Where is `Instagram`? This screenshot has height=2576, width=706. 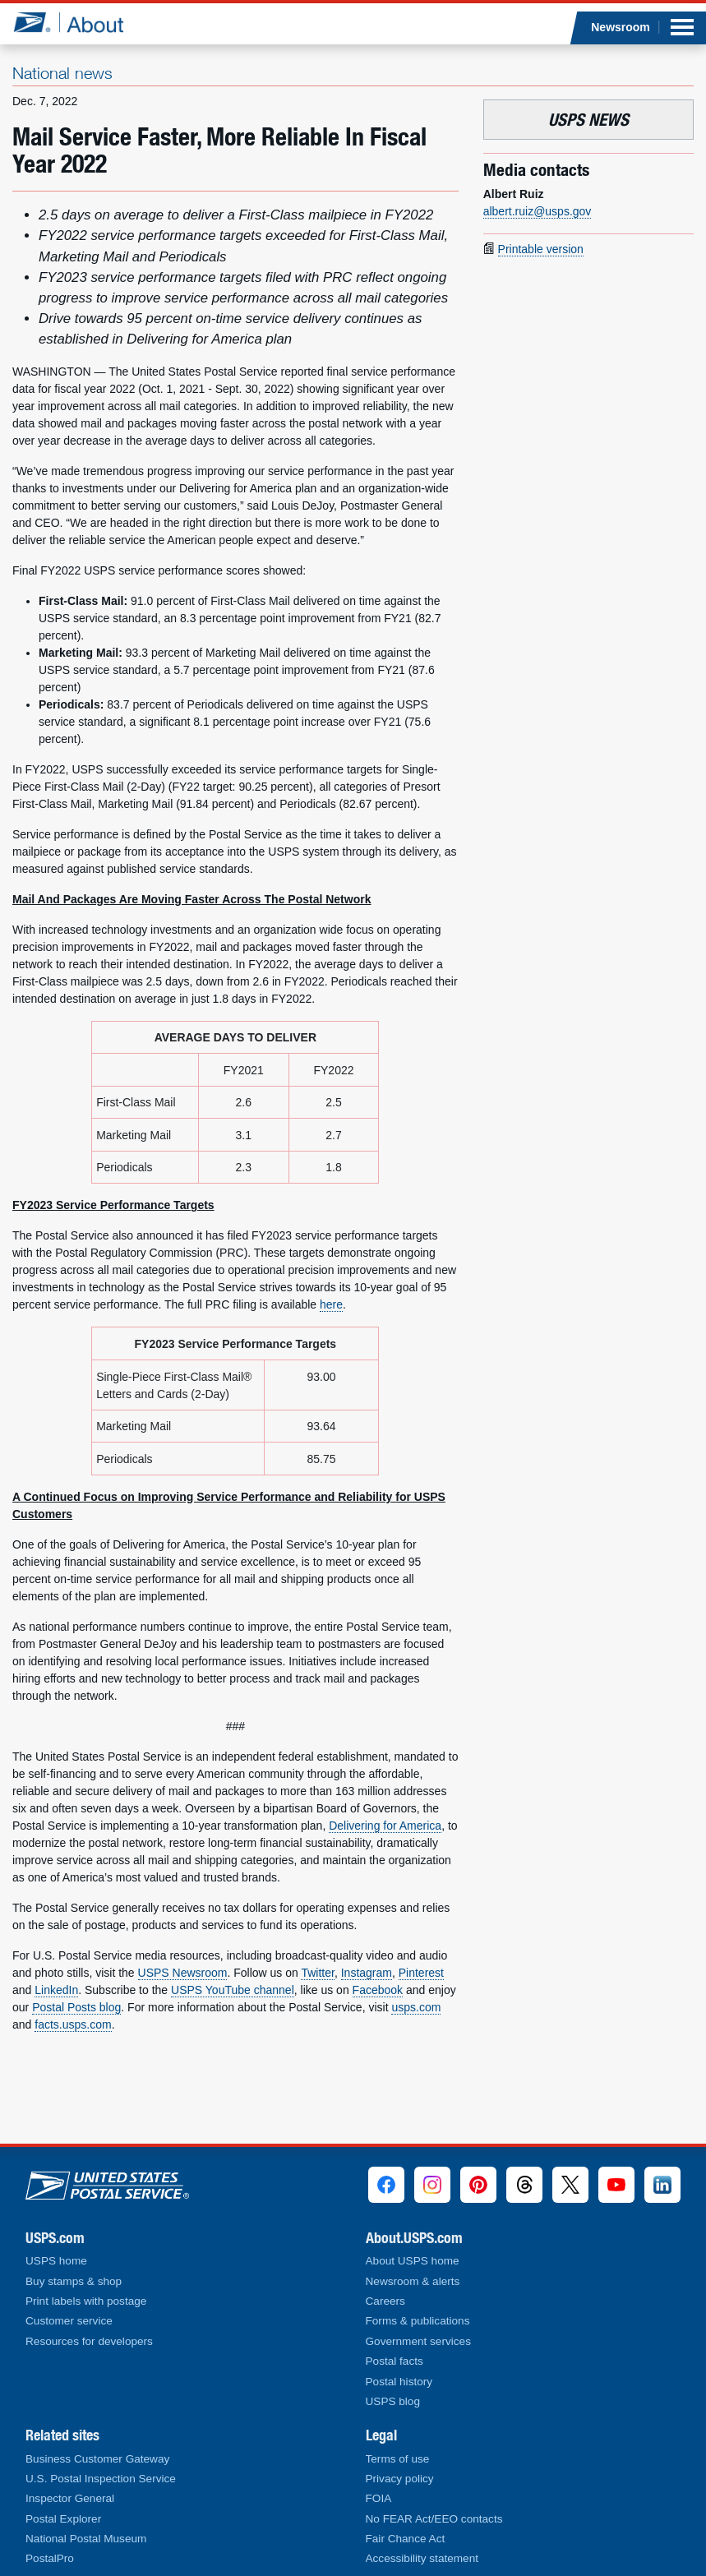
Instagram is located at coordinates (366, 1972).